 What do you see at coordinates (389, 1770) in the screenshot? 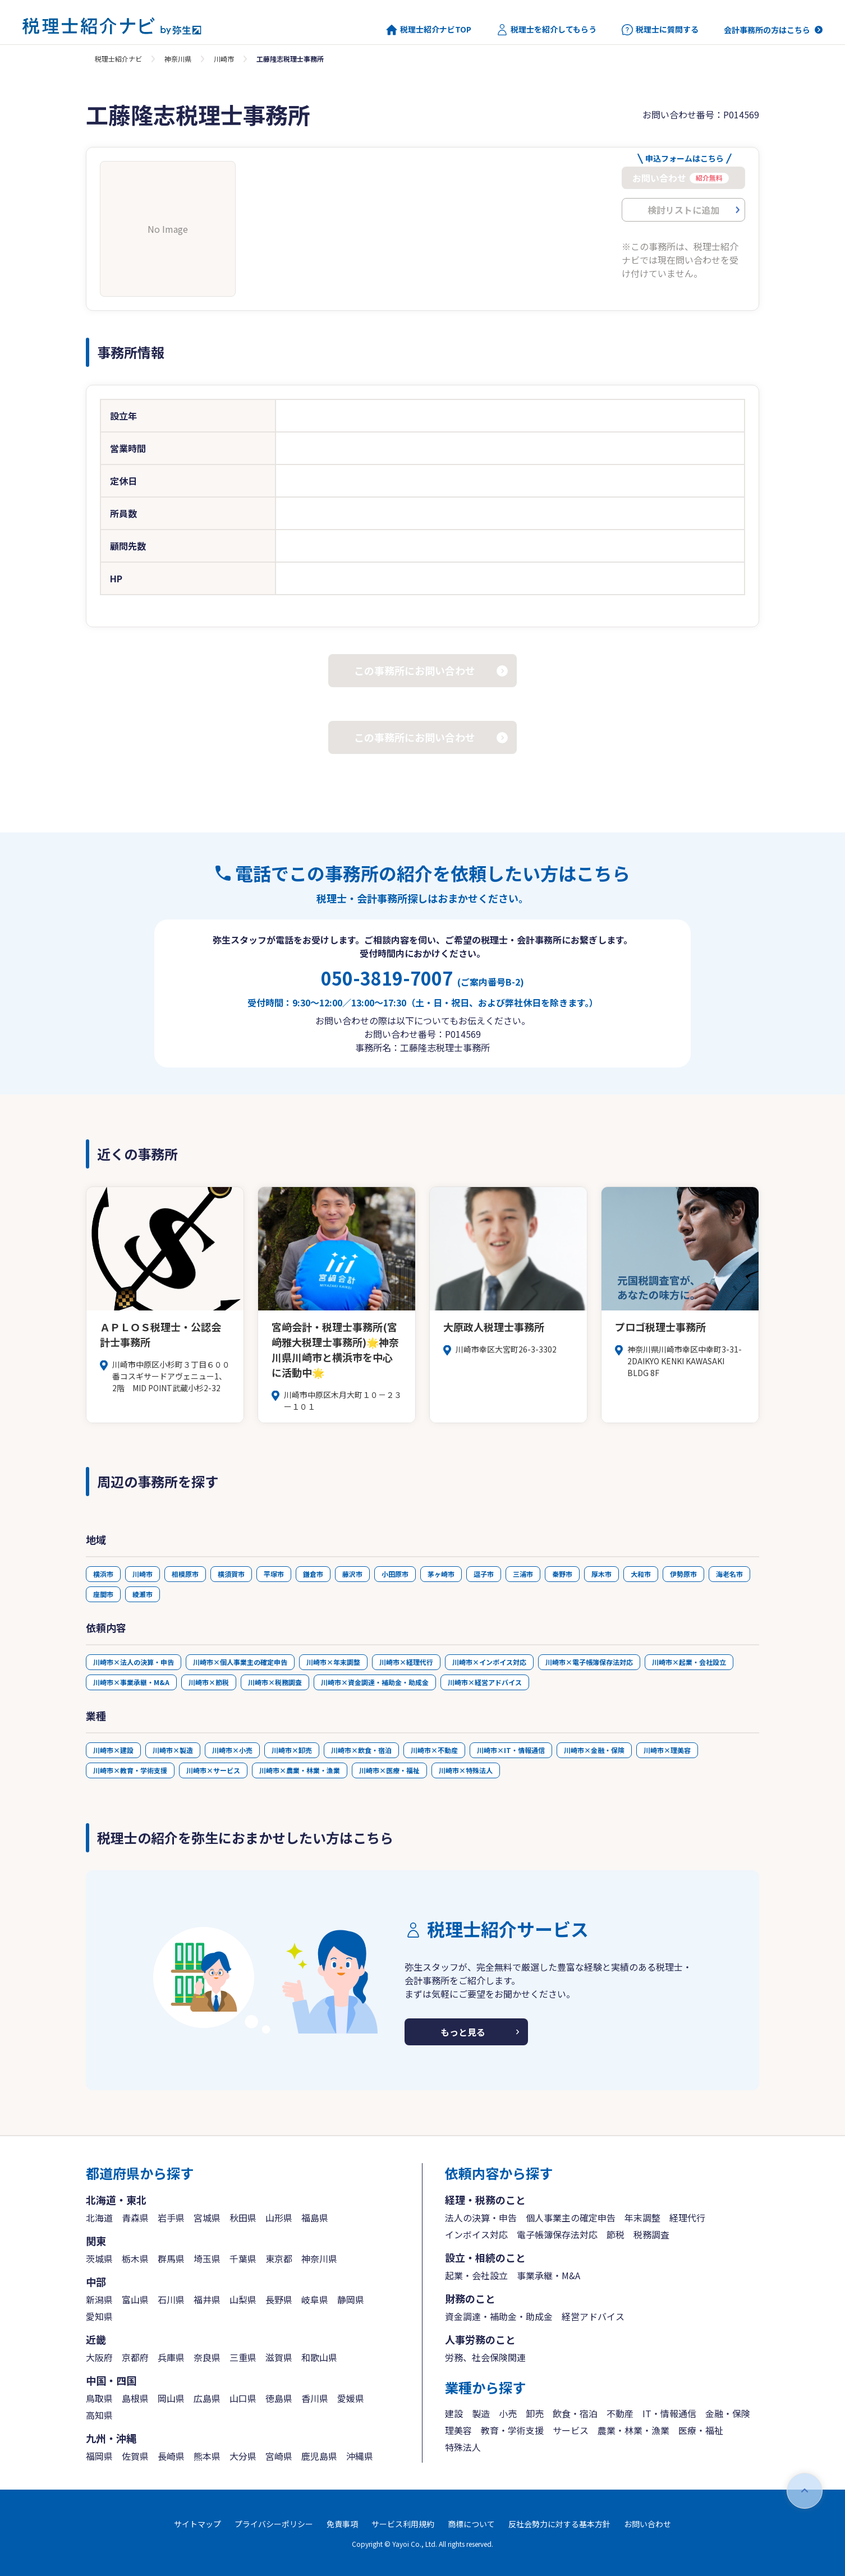
I see `川崎市×医療・福祉` at bounding box center [389, 1770].